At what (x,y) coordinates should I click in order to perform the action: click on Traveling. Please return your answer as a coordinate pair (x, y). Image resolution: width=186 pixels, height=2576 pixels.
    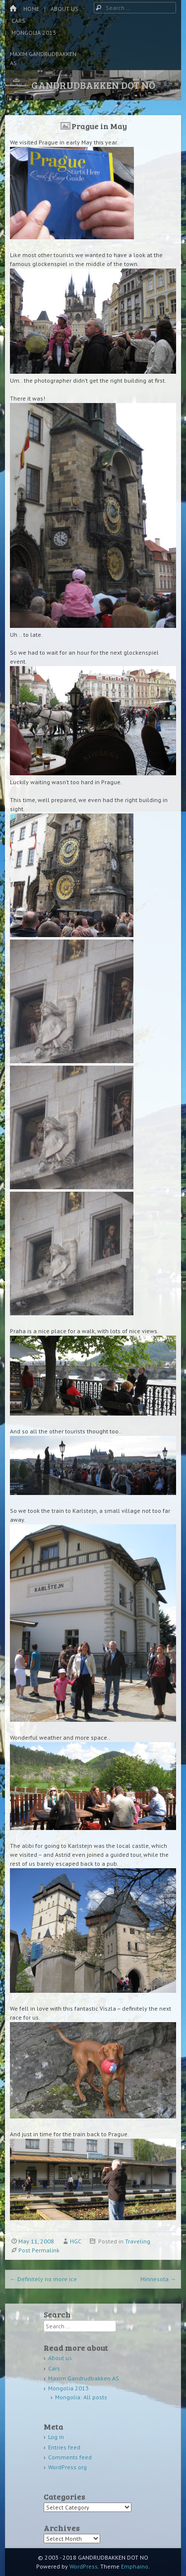
    Looking at the image, I should click on (137, 2241).